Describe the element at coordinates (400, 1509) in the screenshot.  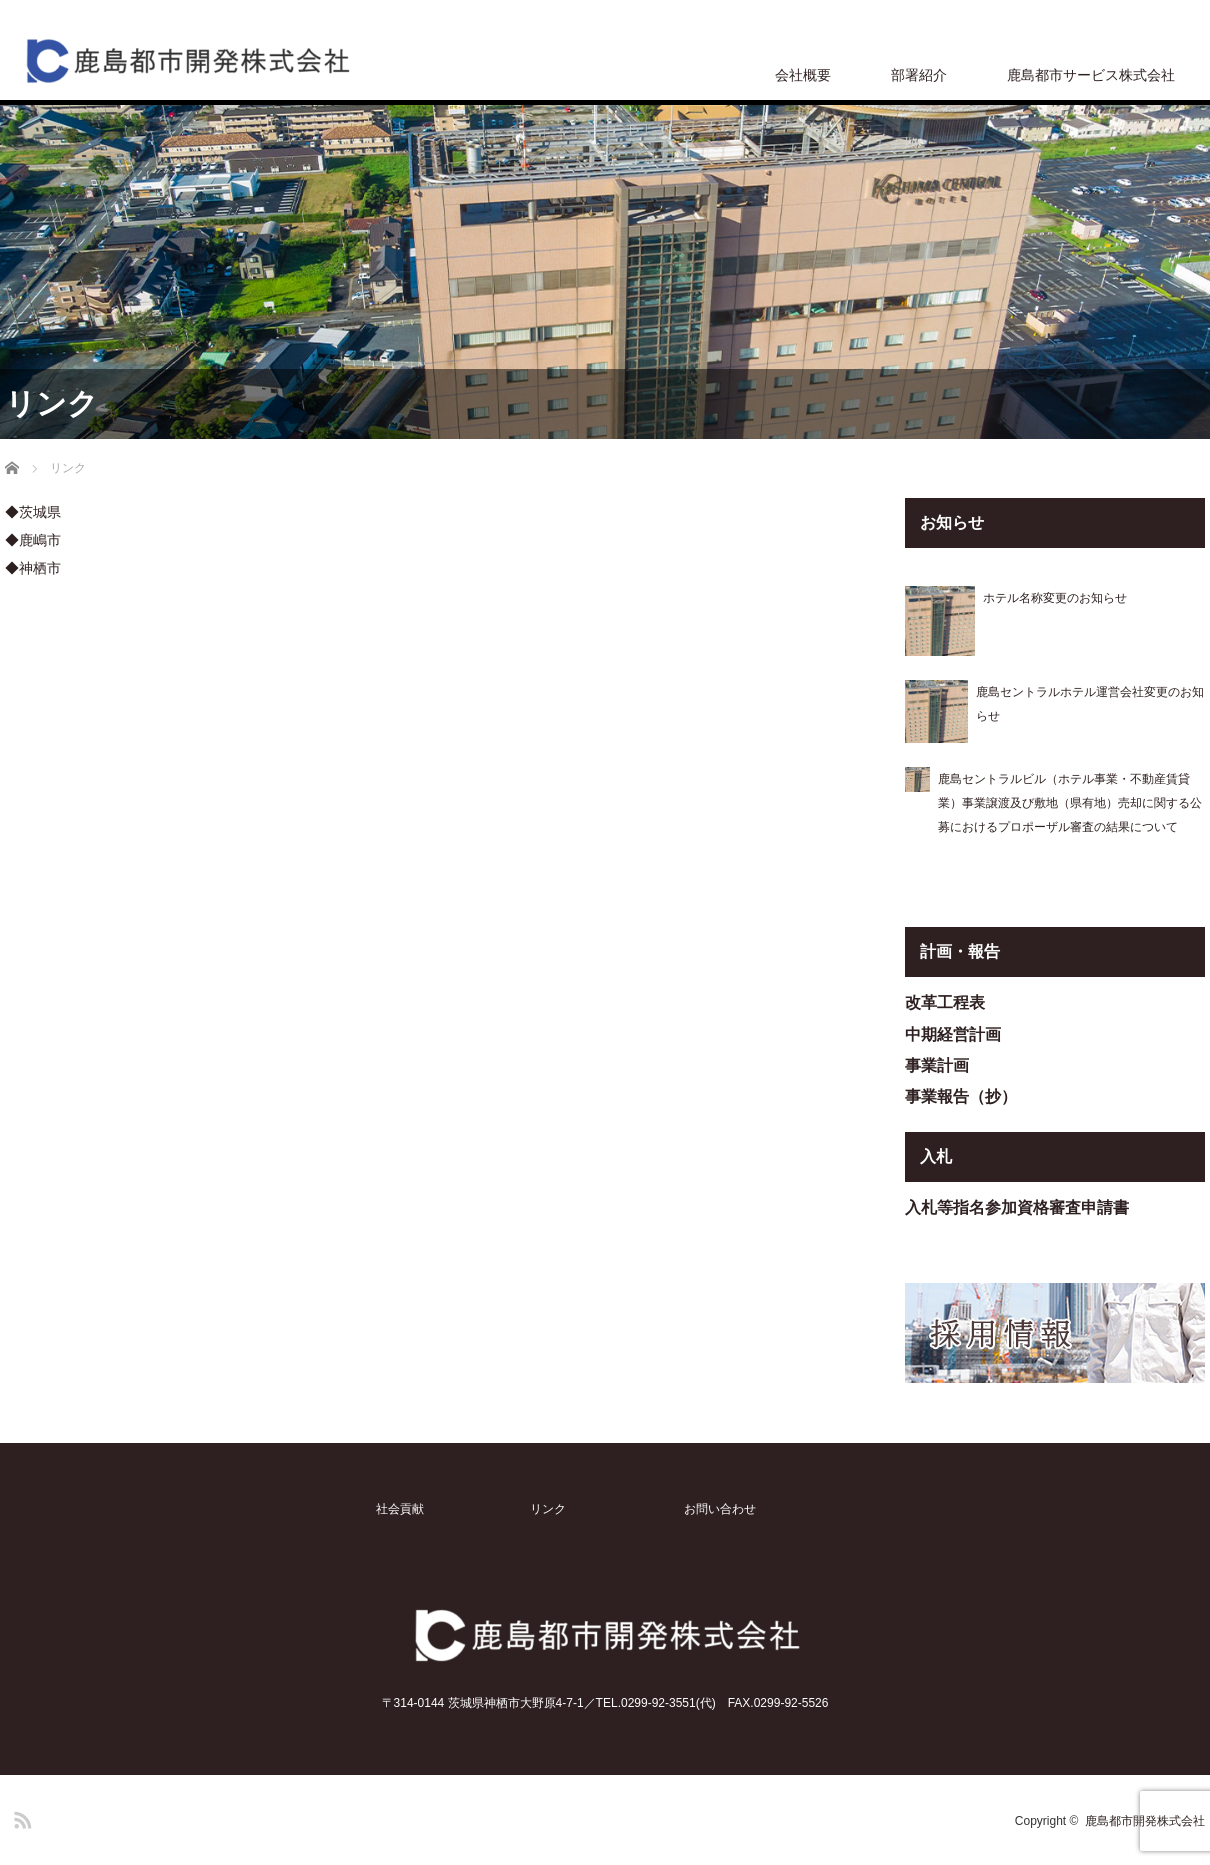
I see `社会貢献` at that location.